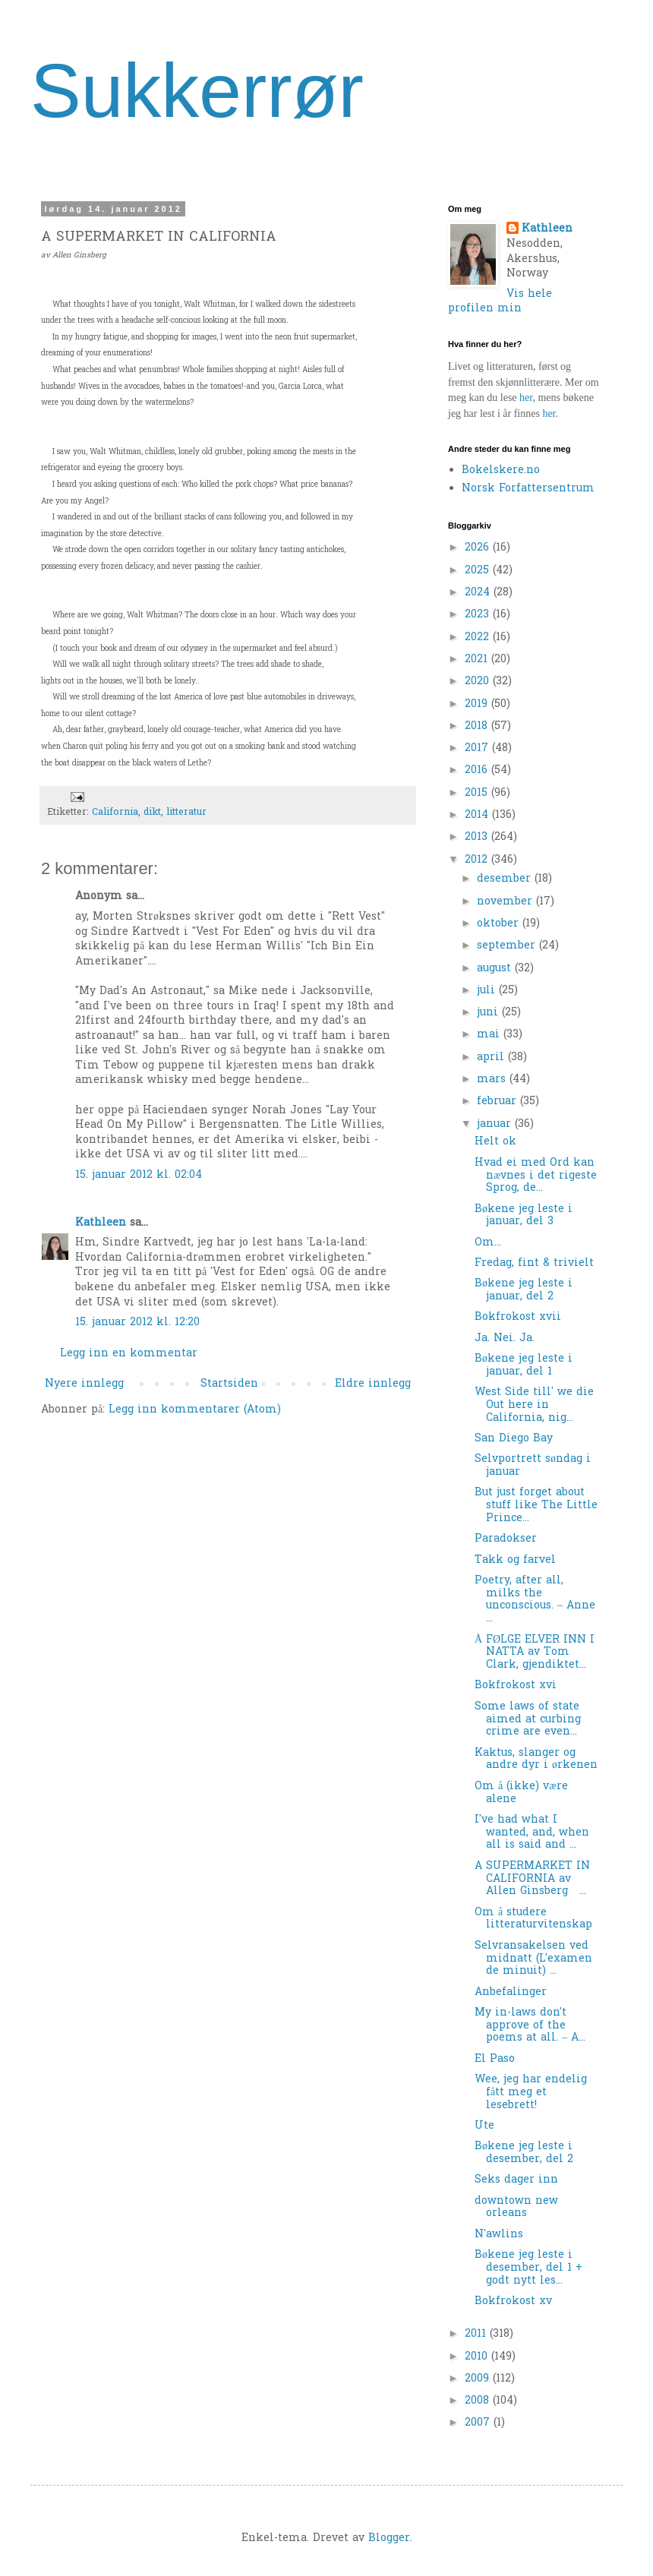 Image resolution: width=653 pixels, height=2576 pixels. What do you see at coordinates (499, 2235) in the screenshot?
I see `N'awlins` at bounding box center [499, 2235].